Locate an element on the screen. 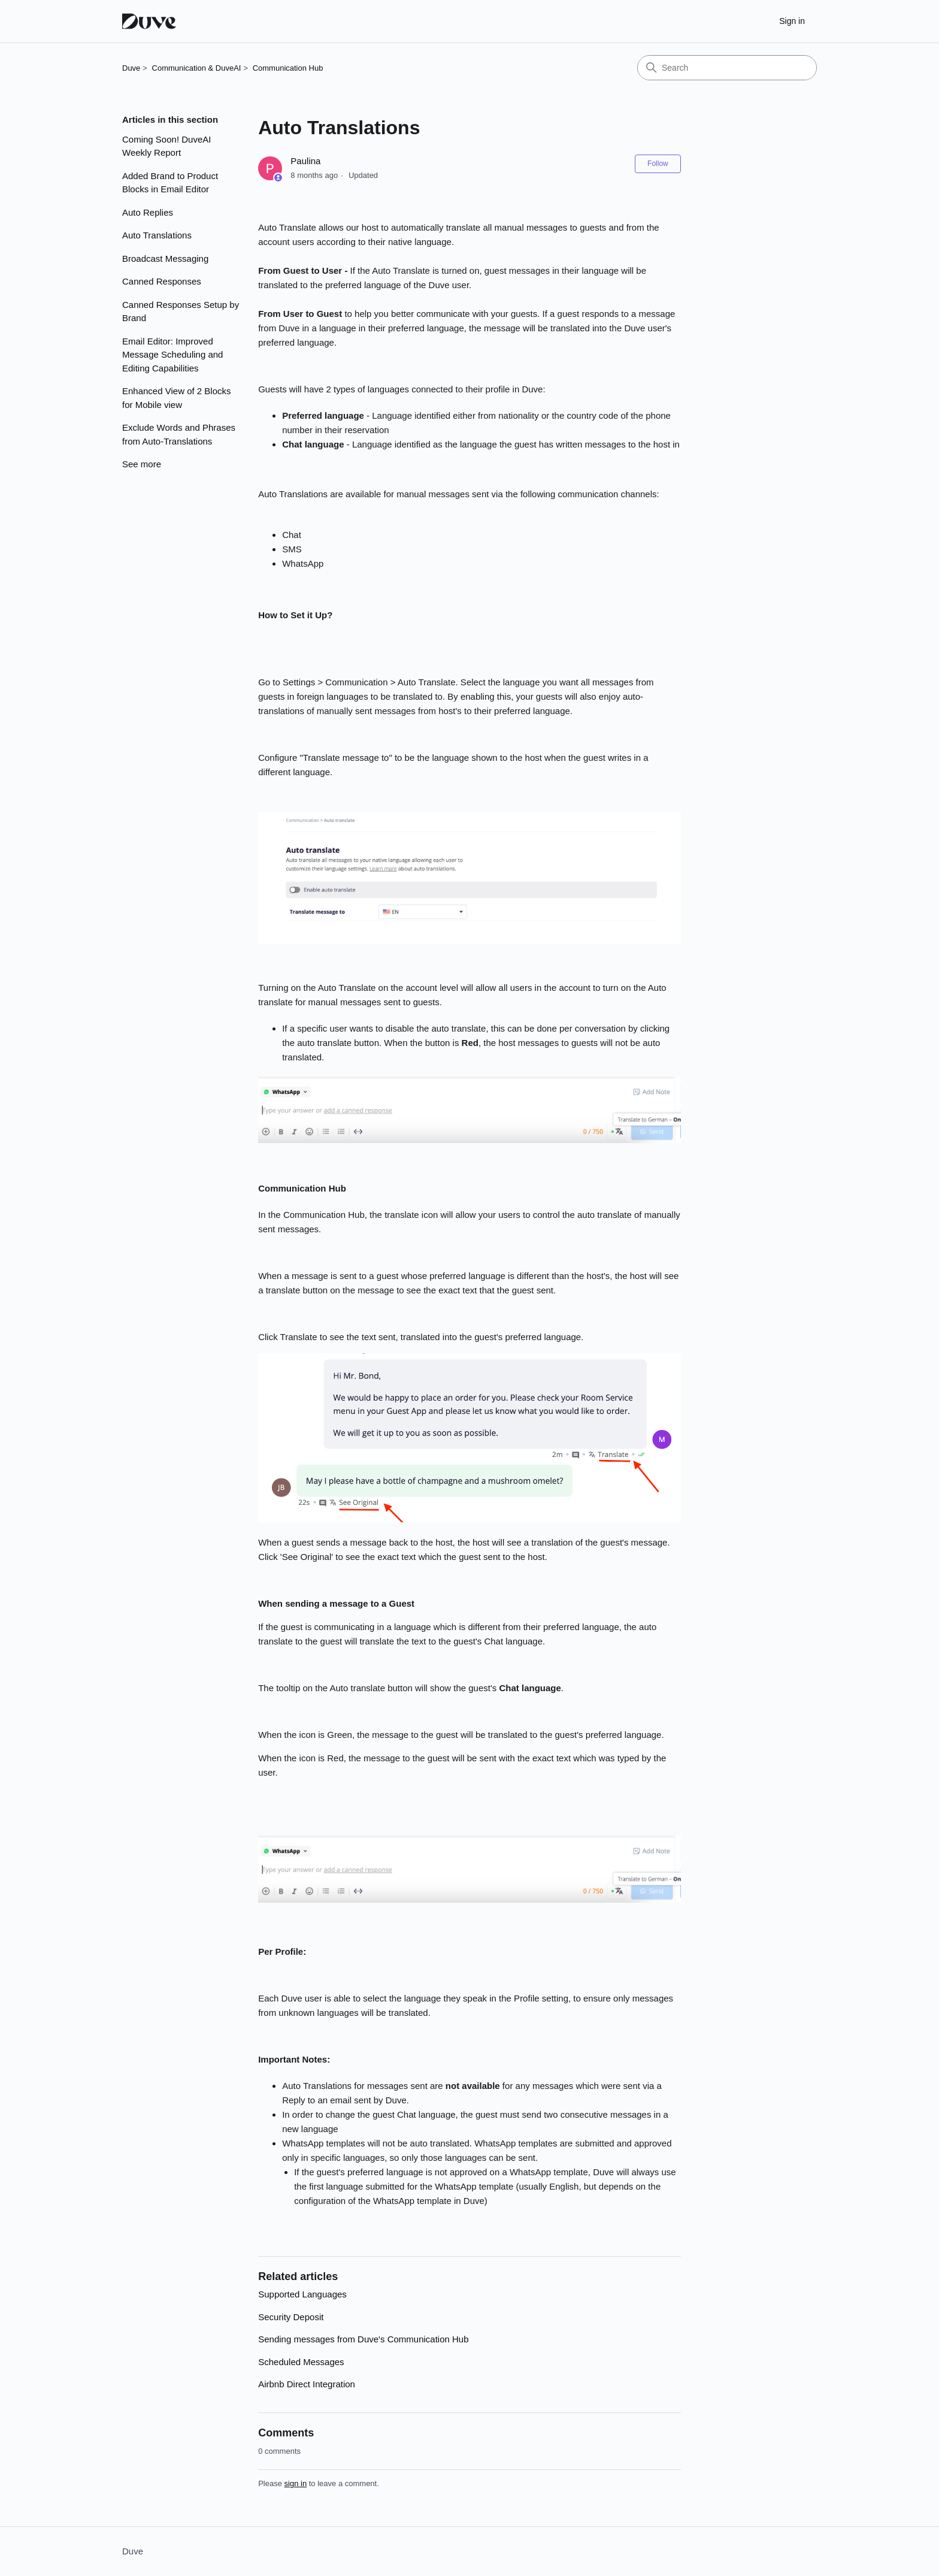  Email Editor: Improved Message Scheduling and Editing Capabilities is located at coordinates (172, 354).